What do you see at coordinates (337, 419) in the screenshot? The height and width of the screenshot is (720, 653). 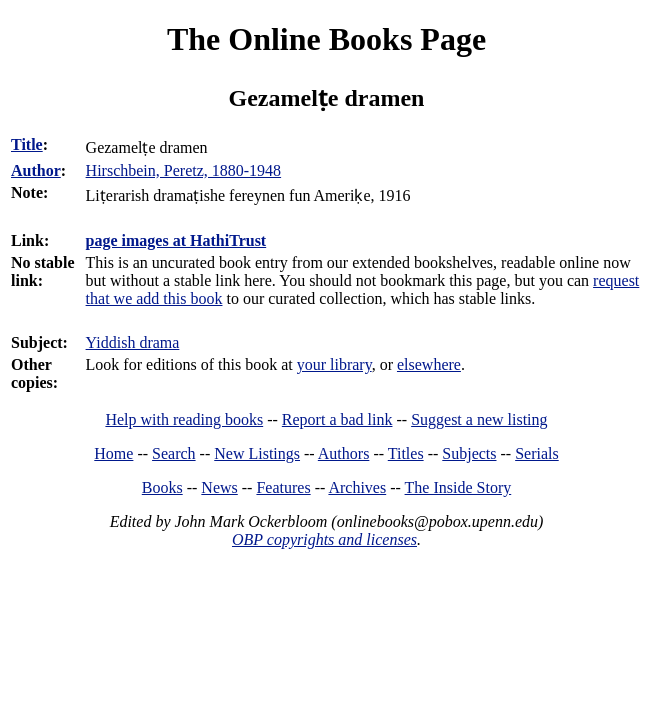 I see `Report a bad link` at bounding box center [337, 419].